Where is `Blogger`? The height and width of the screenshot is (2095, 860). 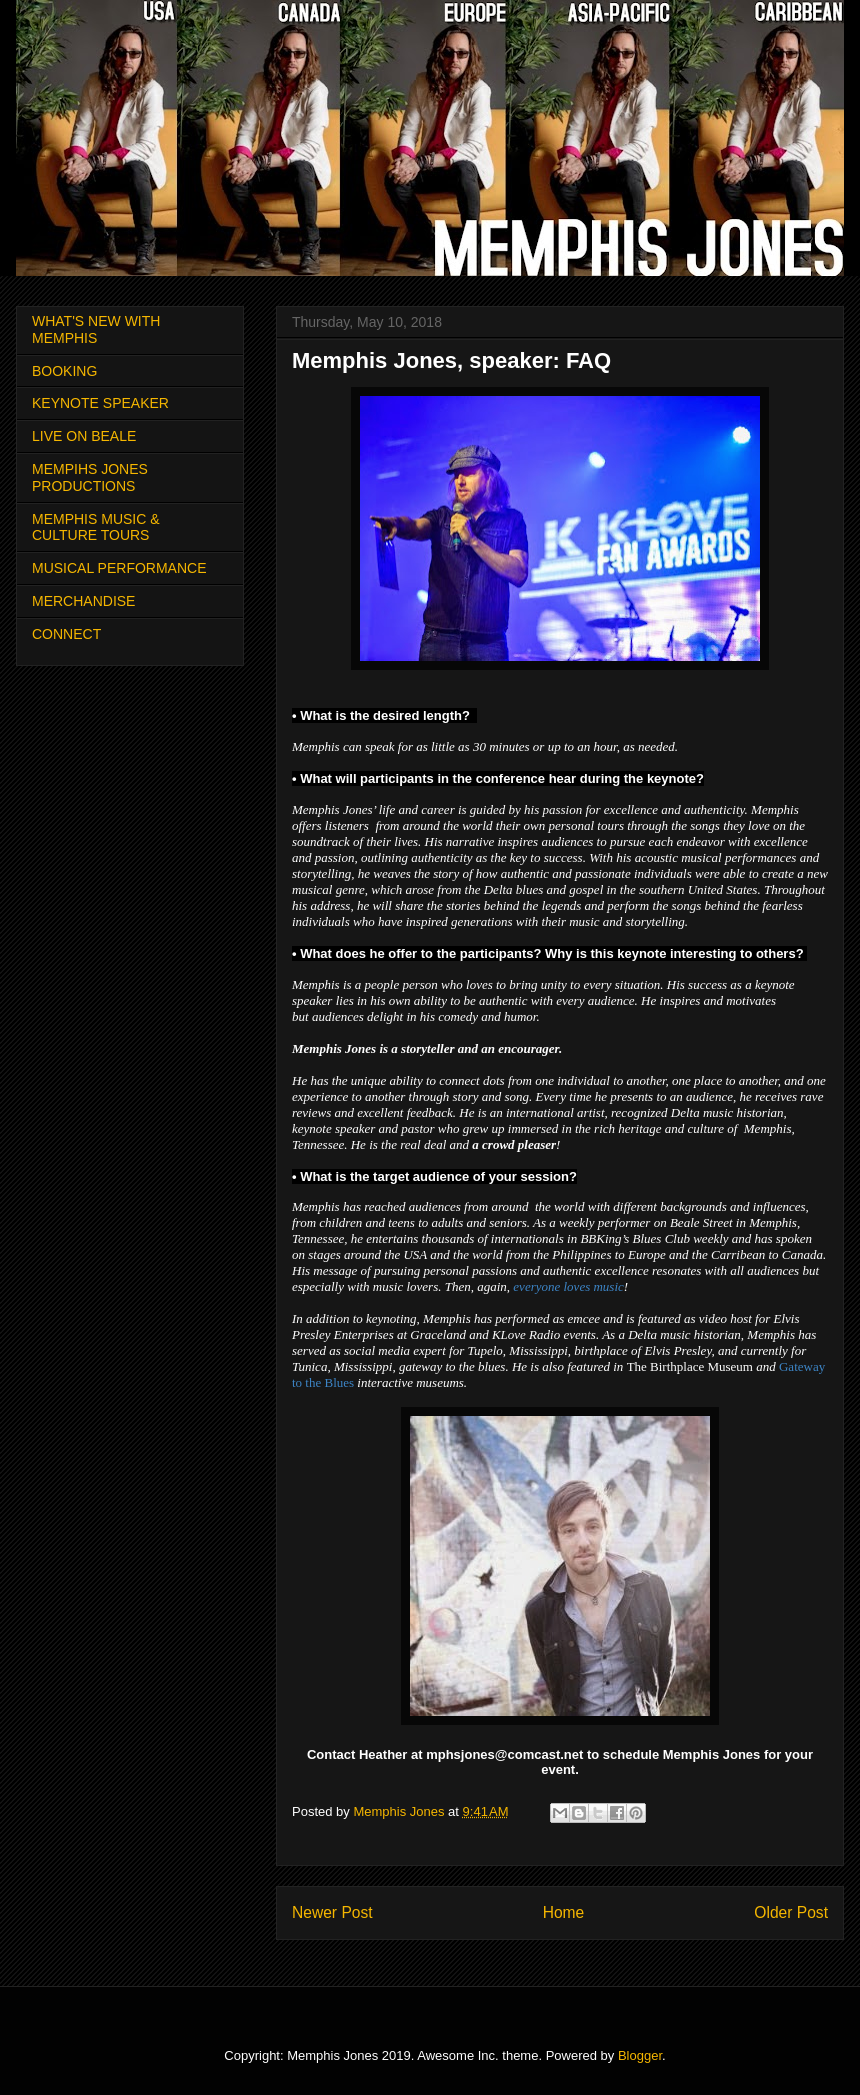
Blogger is located at coordinates (640, 2055).